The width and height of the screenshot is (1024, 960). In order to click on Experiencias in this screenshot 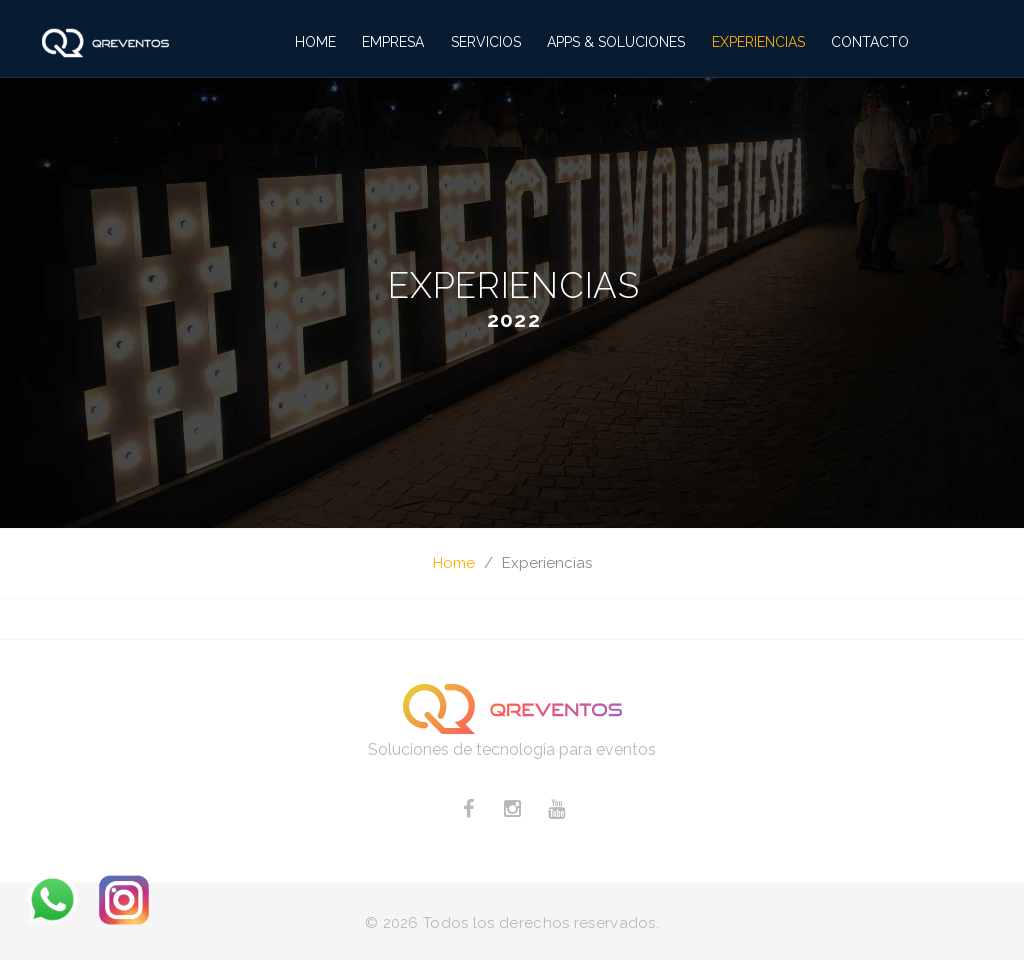, I will do `click(758, 42)`.